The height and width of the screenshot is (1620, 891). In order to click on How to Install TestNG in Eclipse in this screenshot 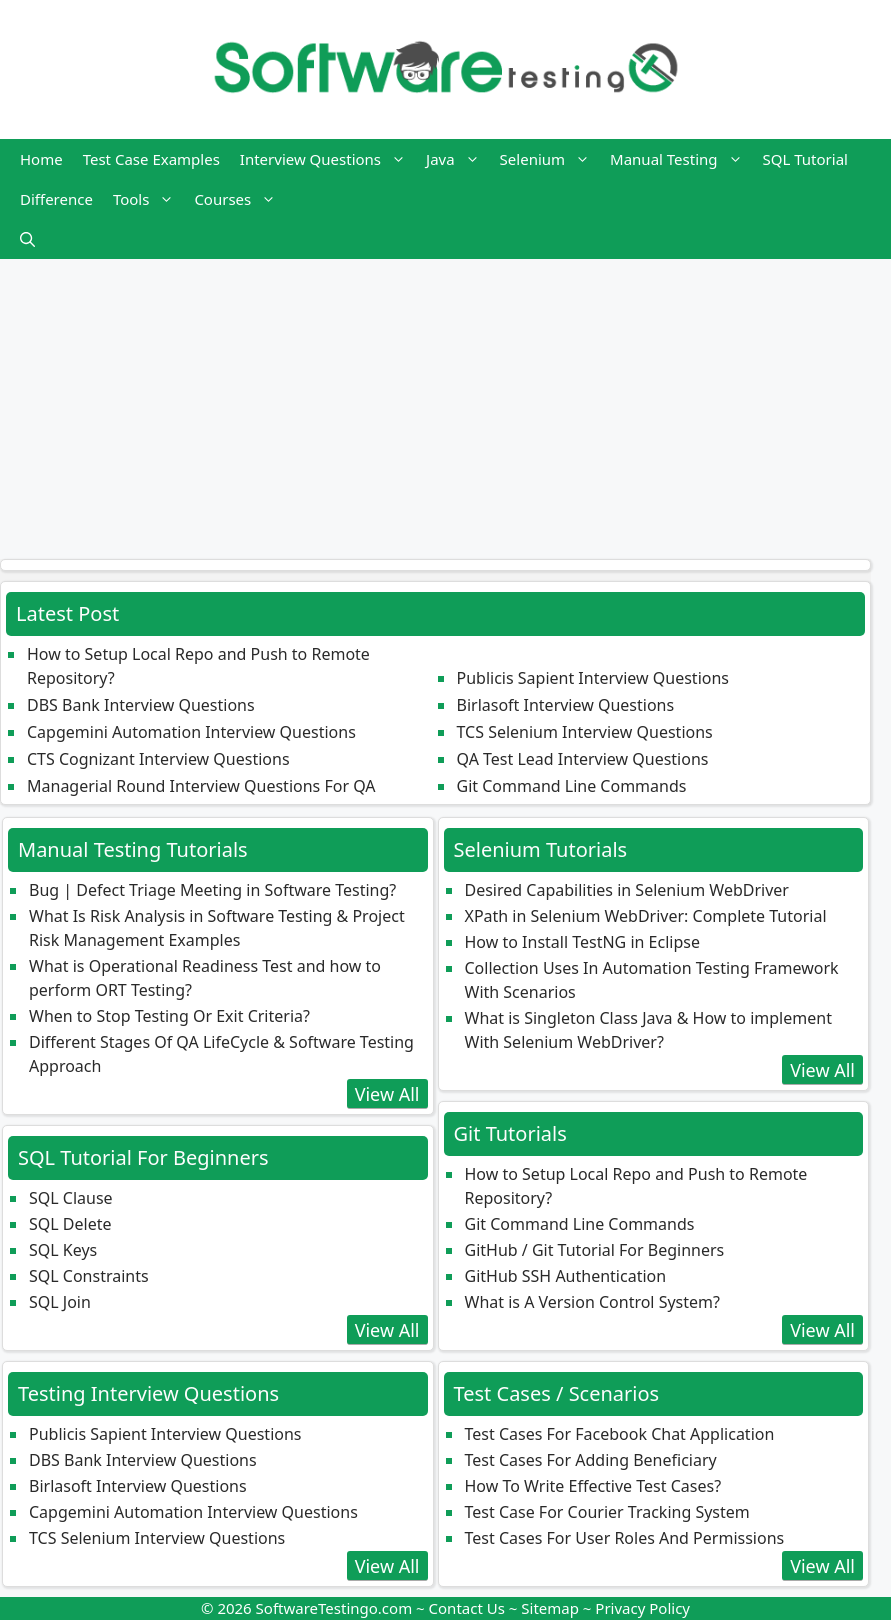, I will do `click(582, 942)`.